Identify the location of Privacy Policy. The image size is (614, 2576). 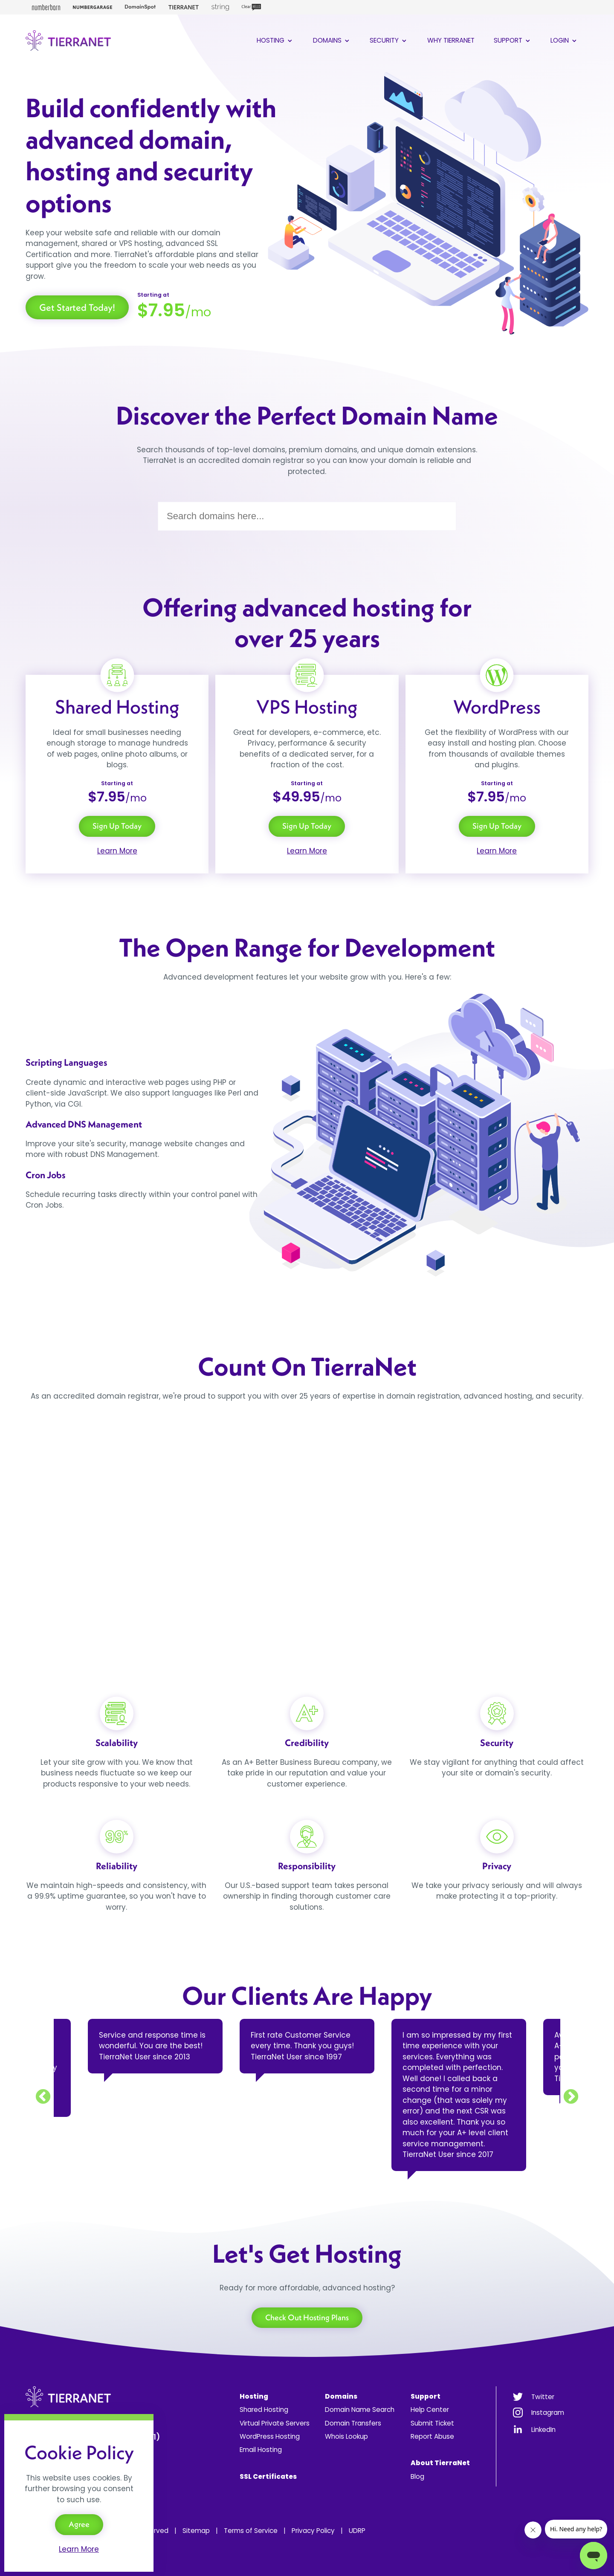
(313, 2530).